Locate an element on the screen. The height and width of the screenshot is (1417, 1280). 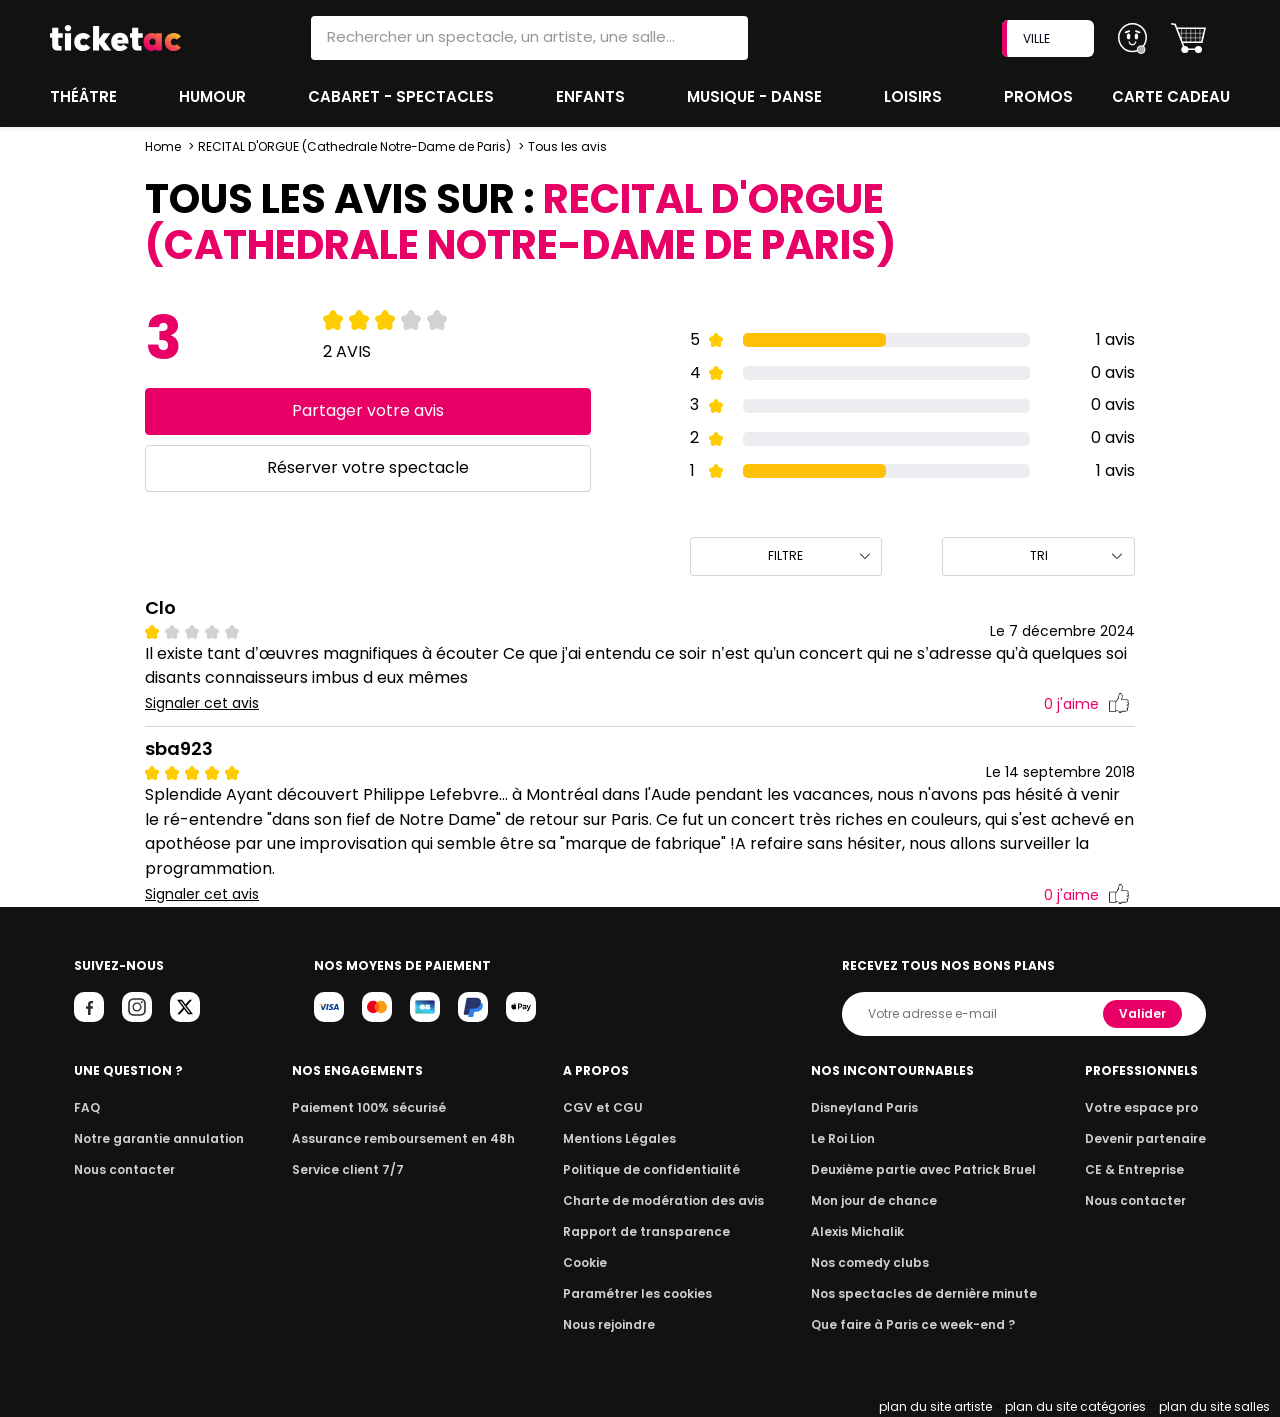
FAQ is located at coordinates (86, 1107).